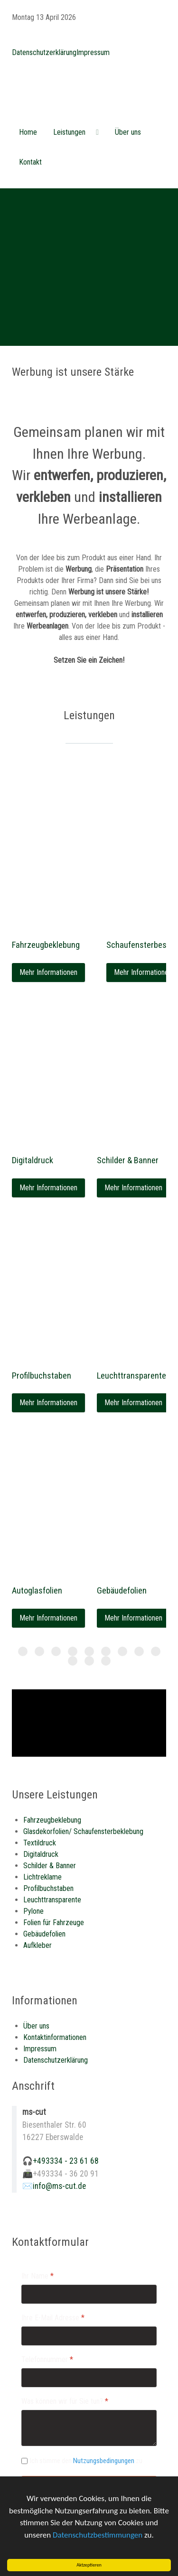 This screenshot has height=2576, width=178. What do you see at coordinates (37, 2275) in the screenshot?
I see `Ihr Name` at bounding box center [37, 2275].